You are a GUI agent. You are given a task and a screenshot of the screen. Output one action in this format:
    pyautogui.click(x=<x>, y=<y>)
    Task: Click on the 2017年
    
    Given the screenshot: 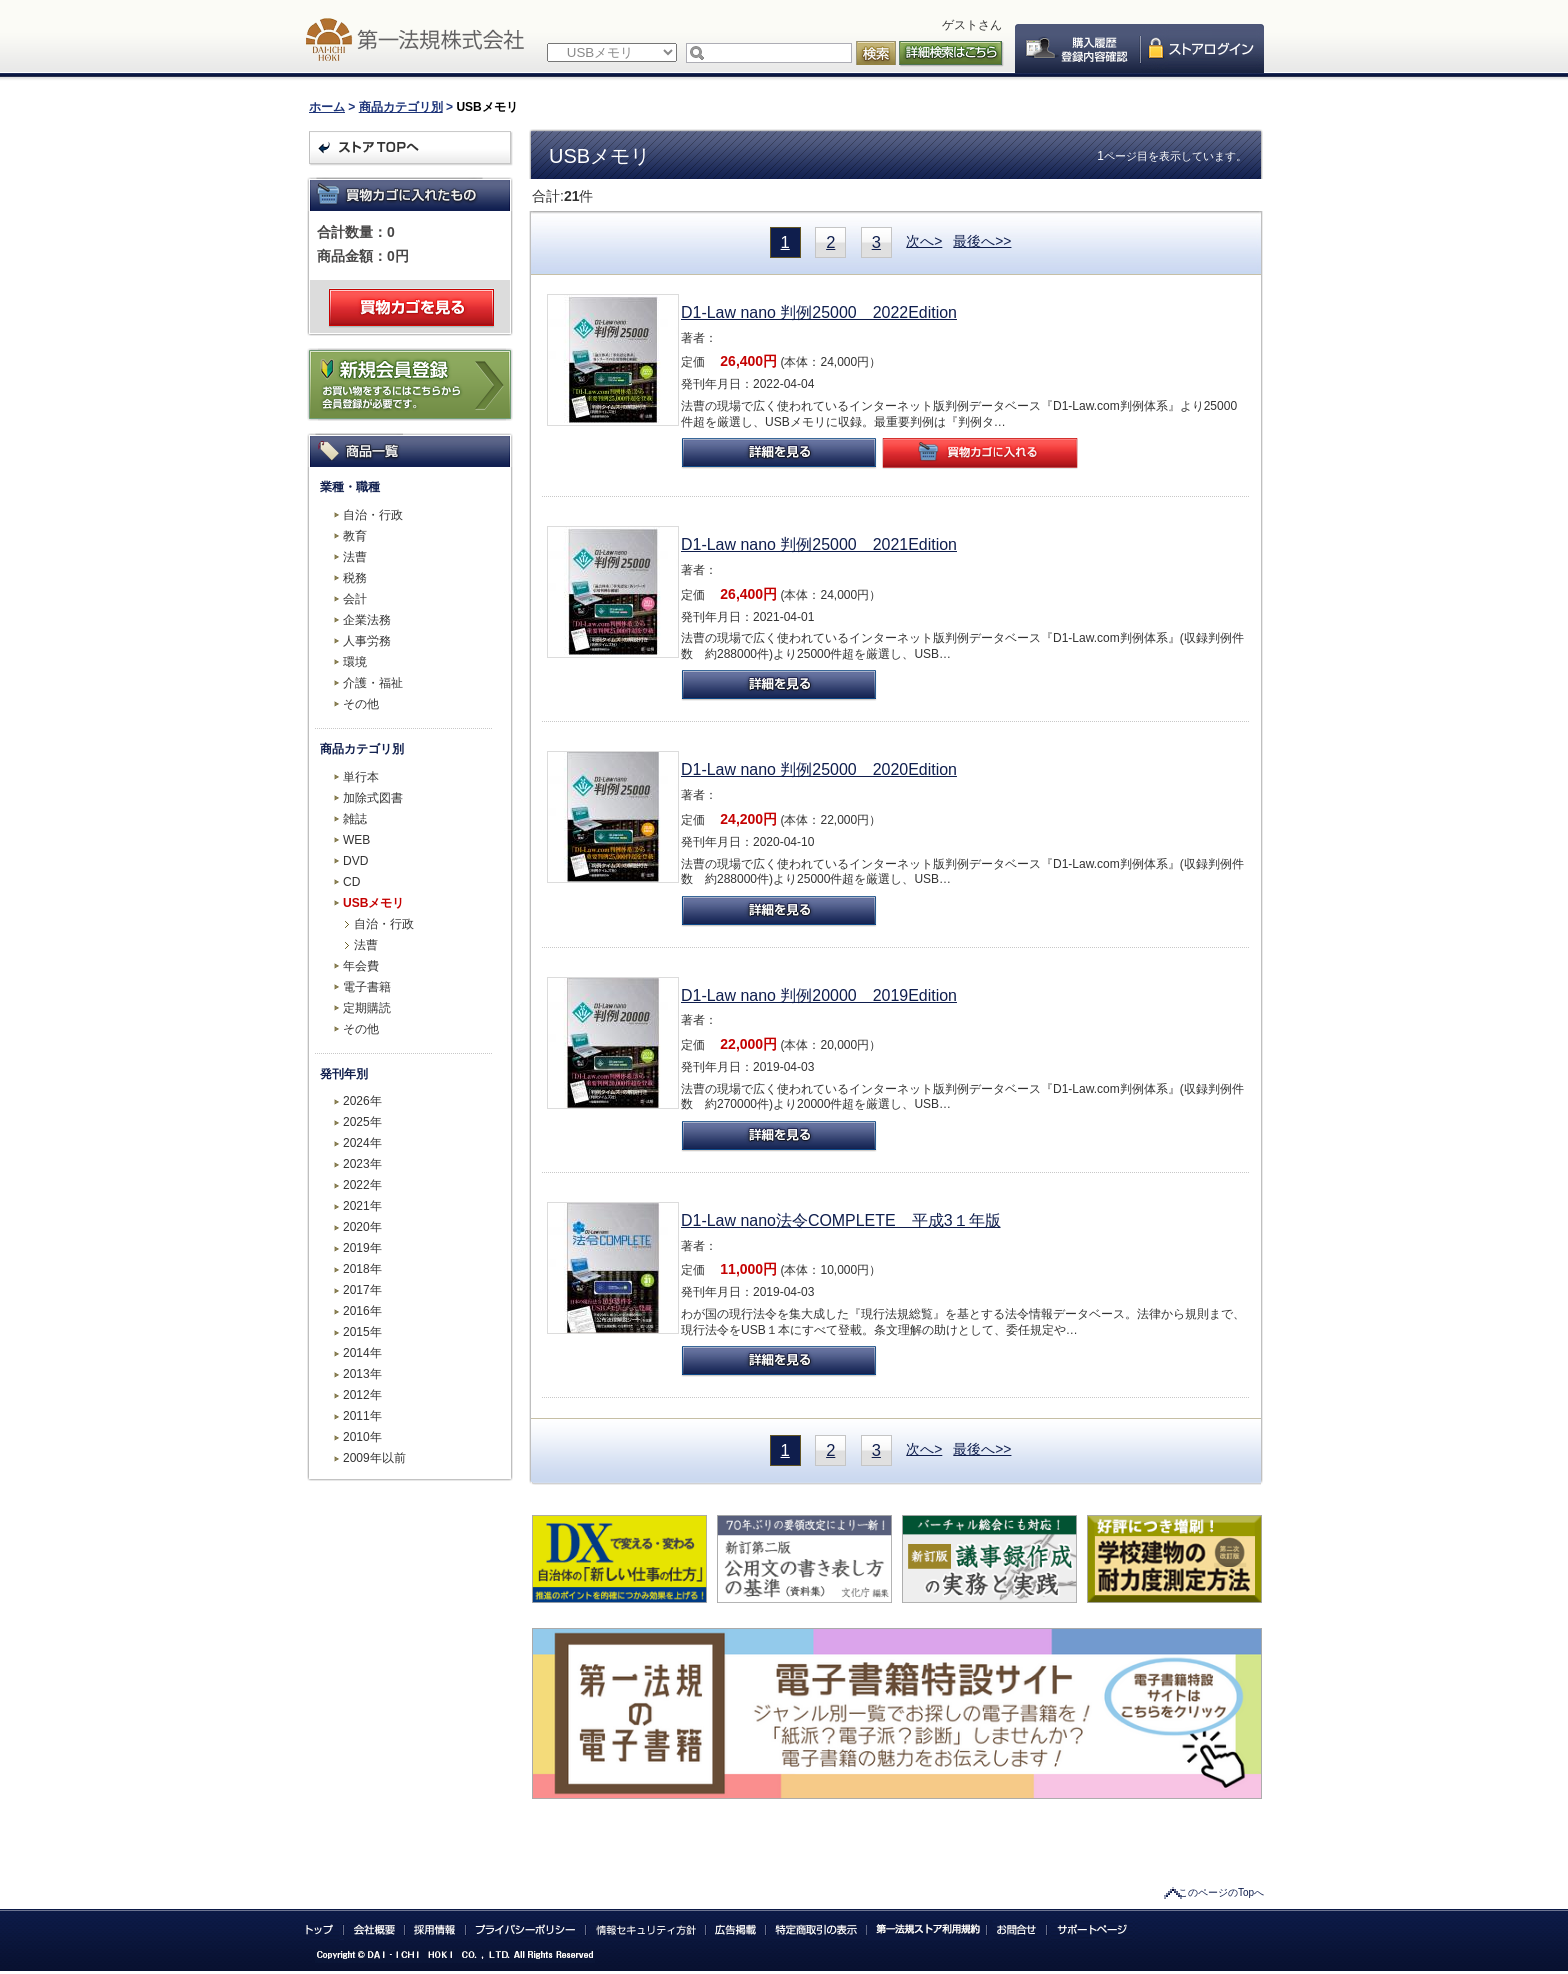 What is the action you would take?
    pyautogui.click(x=362, y=1290)
    